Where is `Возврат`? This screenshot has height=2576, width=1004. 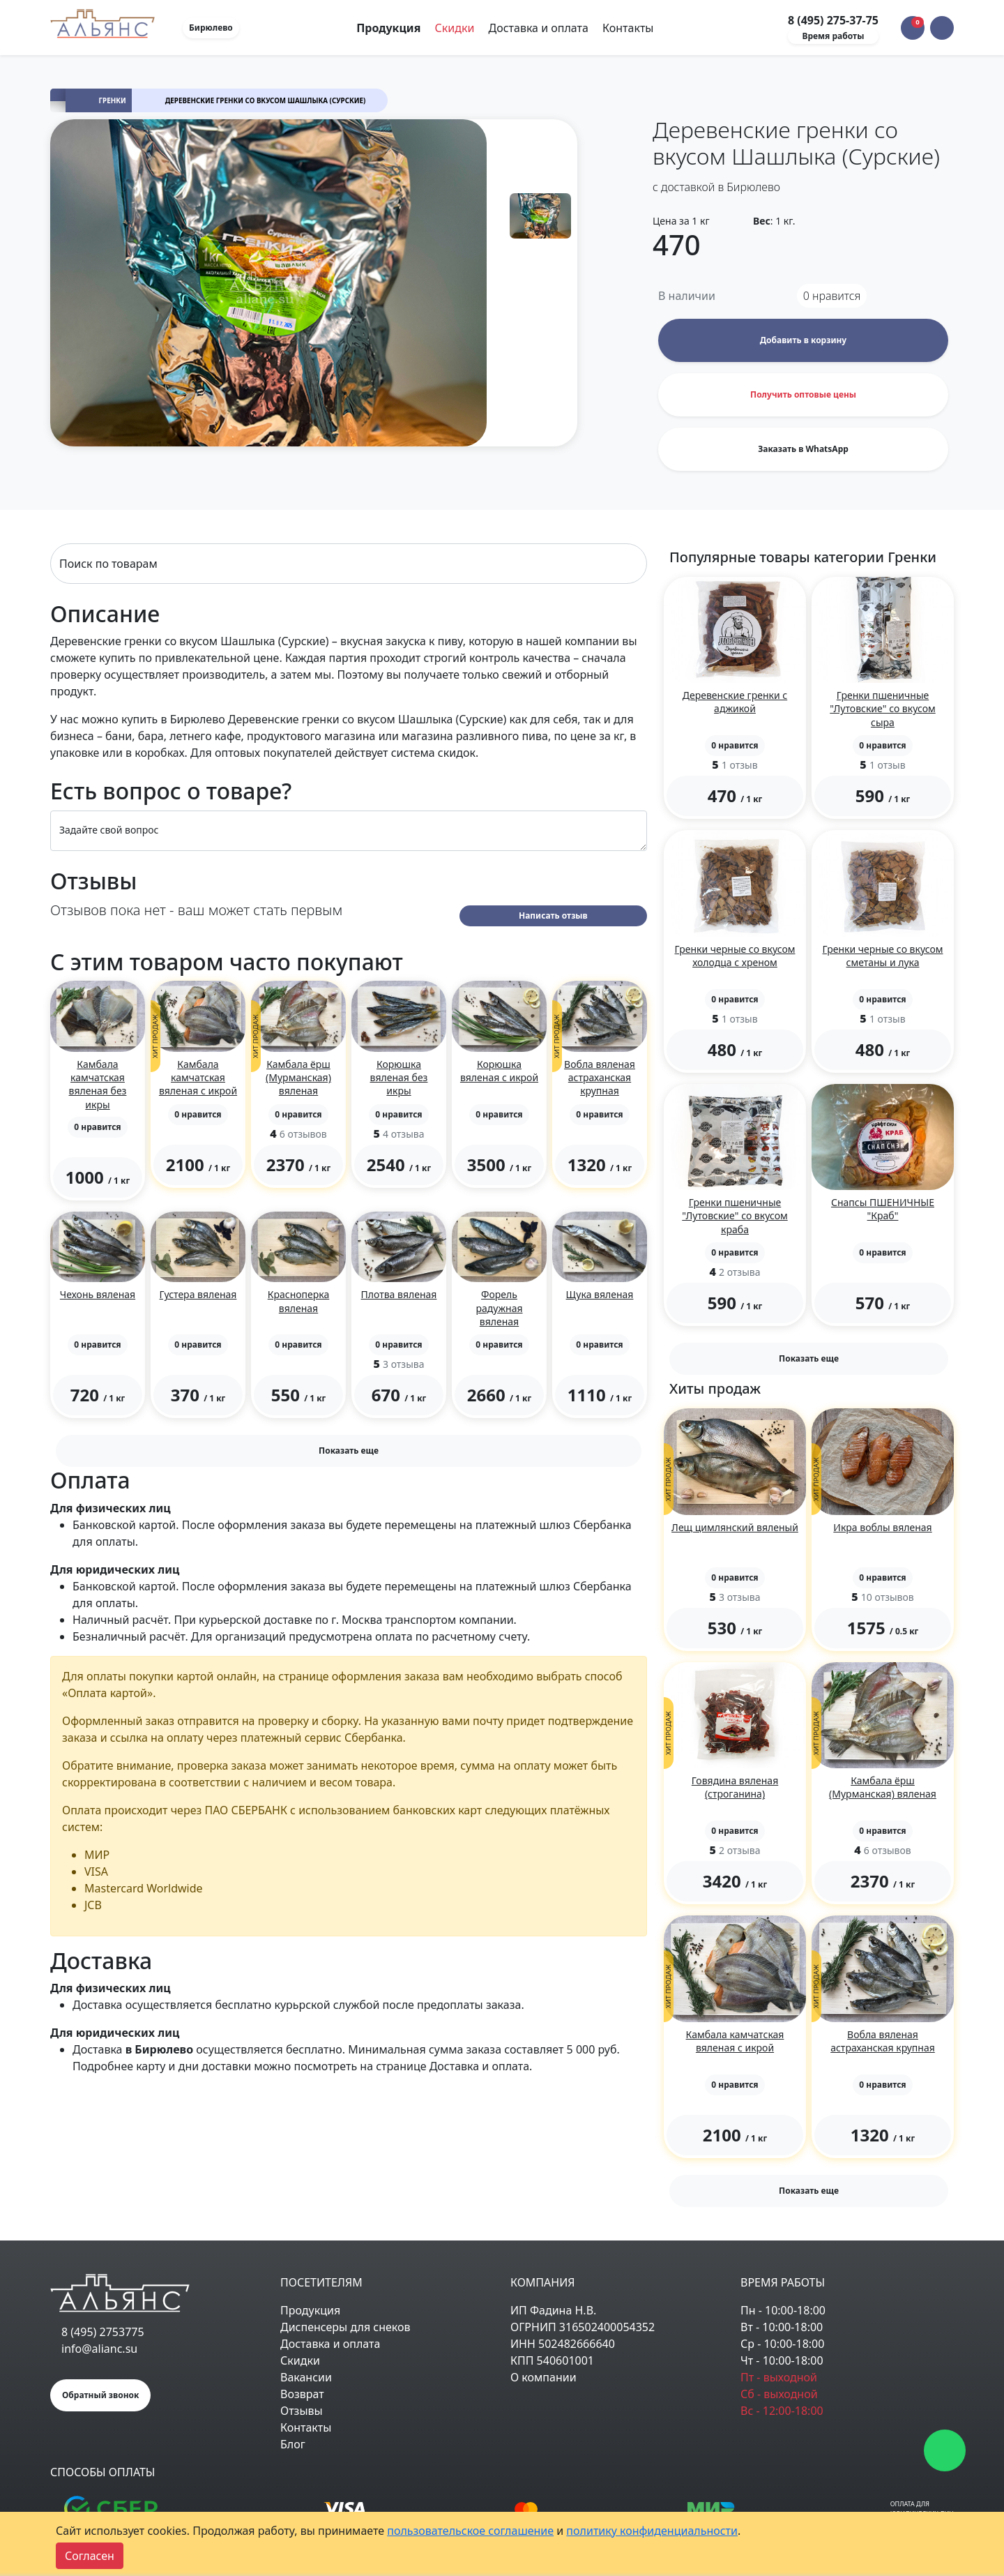 Возврат is located at coordinates (302, 2394).